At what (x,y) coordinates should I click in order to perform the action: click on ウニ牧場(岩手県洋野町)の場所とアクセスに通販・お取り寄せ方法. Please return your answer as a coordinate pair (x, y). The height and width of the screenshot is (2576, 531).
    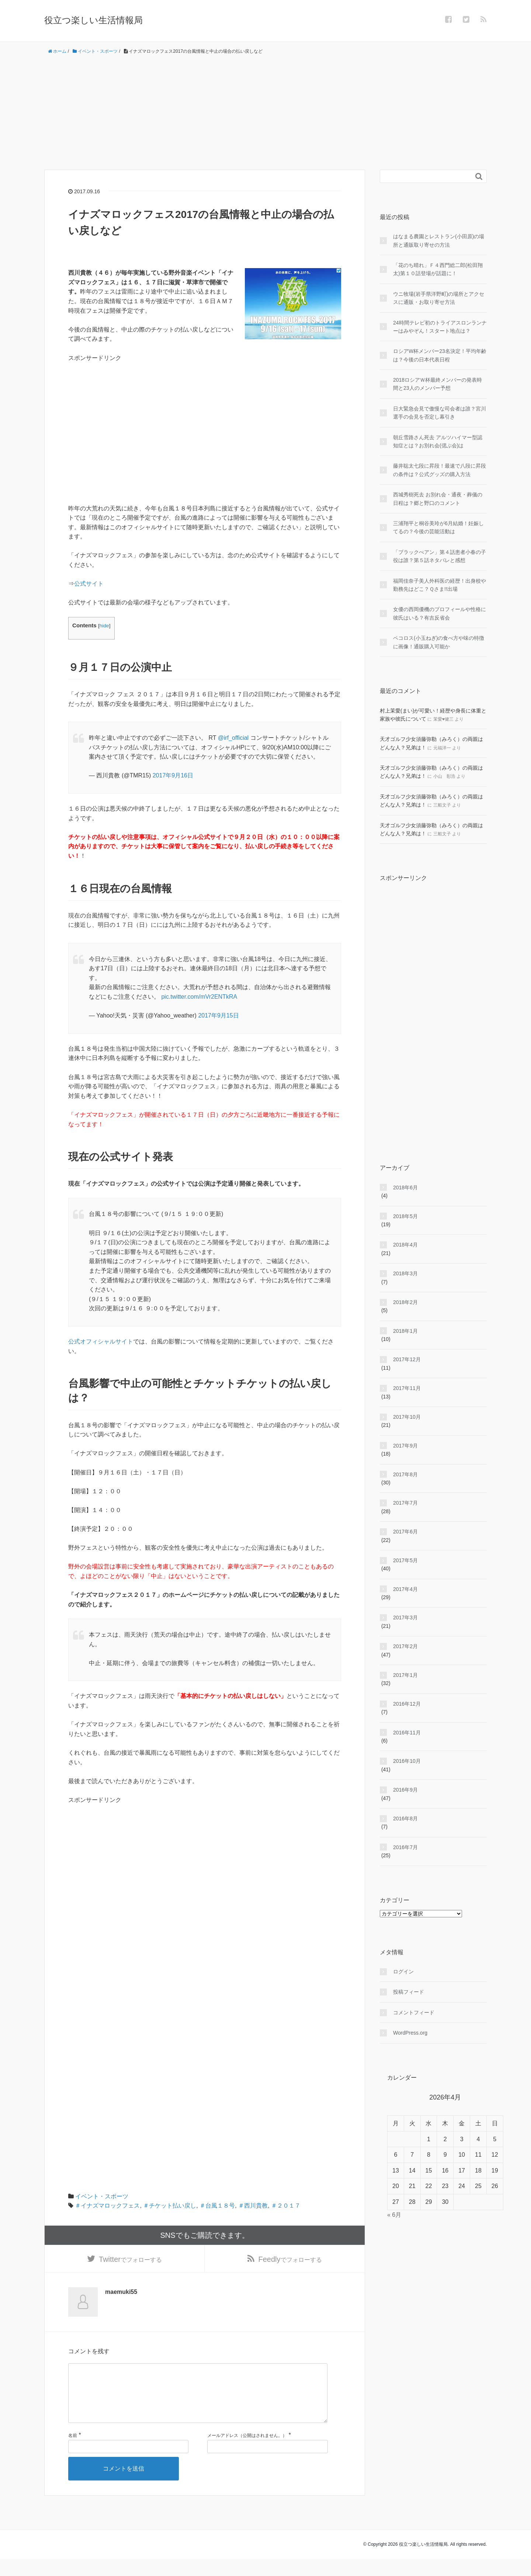
    Looking at the image, I should click on (438, 298).